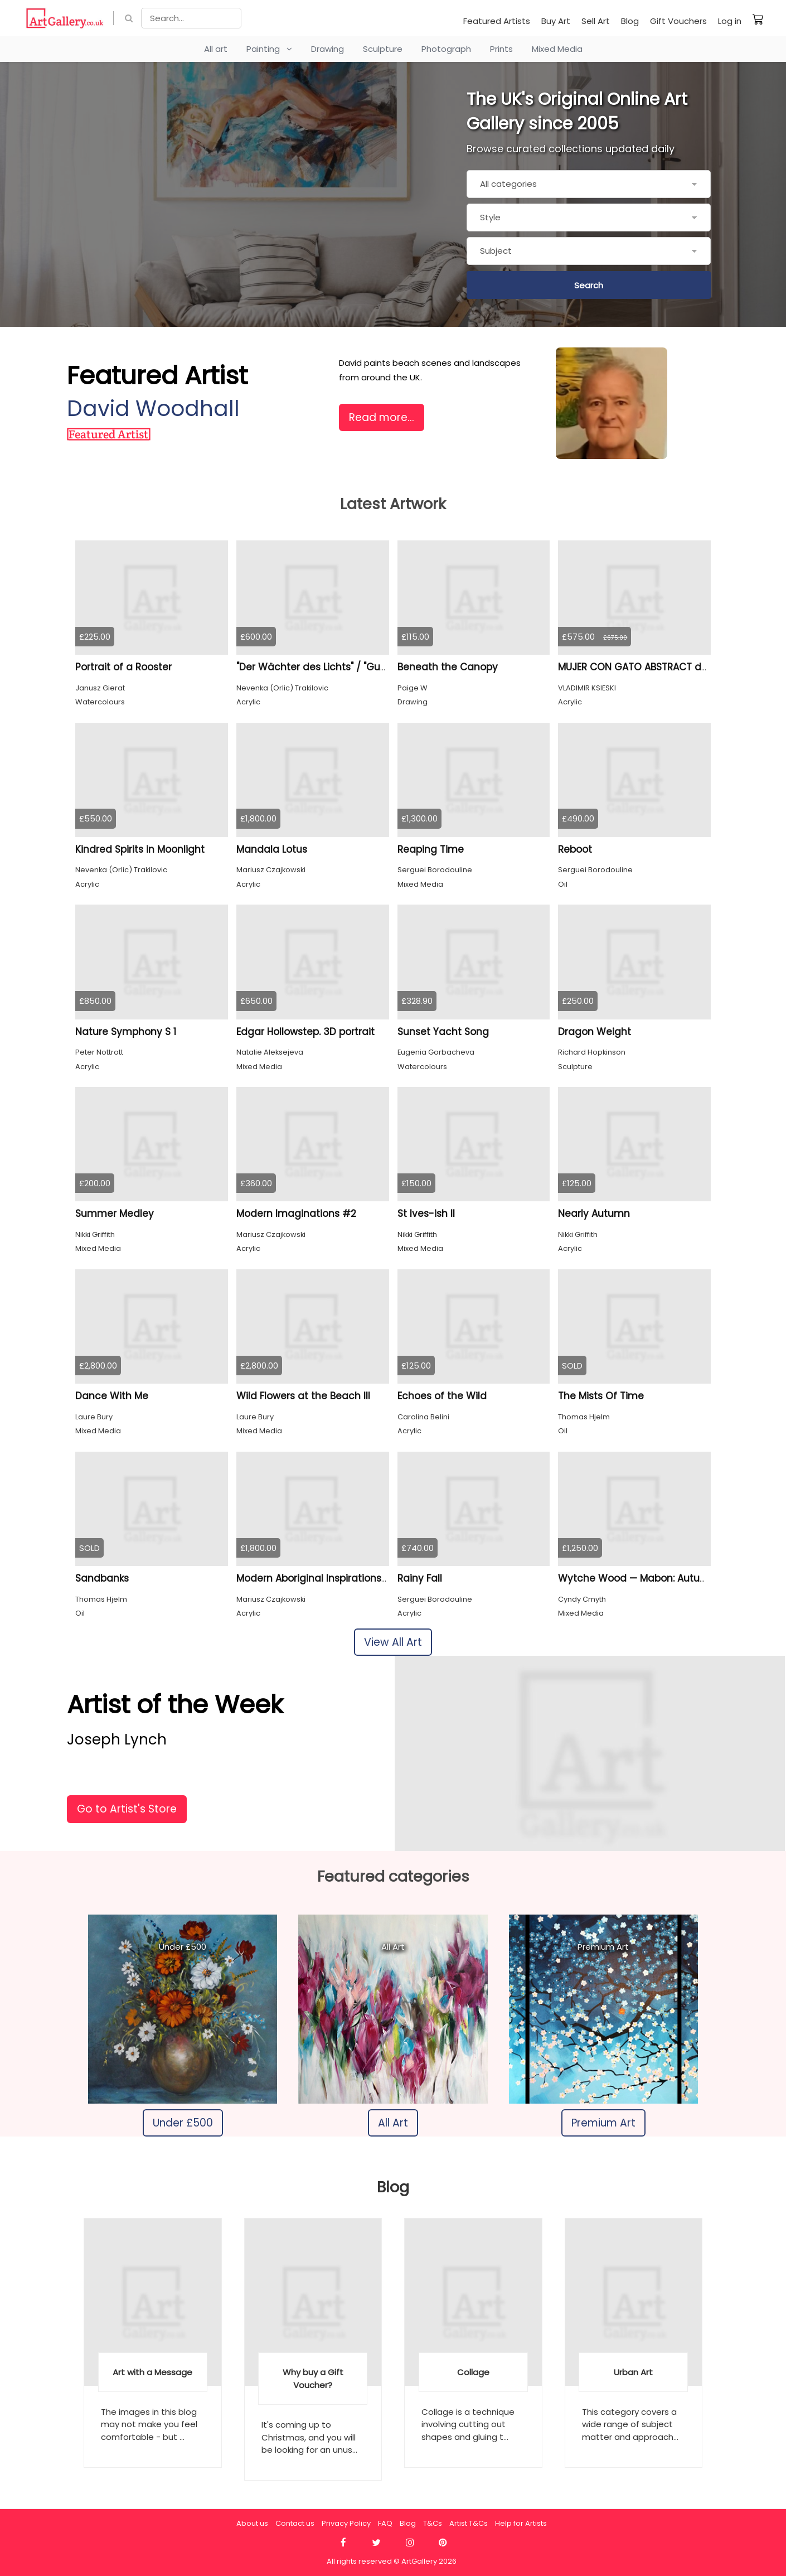 The image size is (786, 2576). Describe the element at coordinates (355, 667) in the screenshot. I see `"Der Wächter des Lichts" / "Guardian of the Light",` at that location.